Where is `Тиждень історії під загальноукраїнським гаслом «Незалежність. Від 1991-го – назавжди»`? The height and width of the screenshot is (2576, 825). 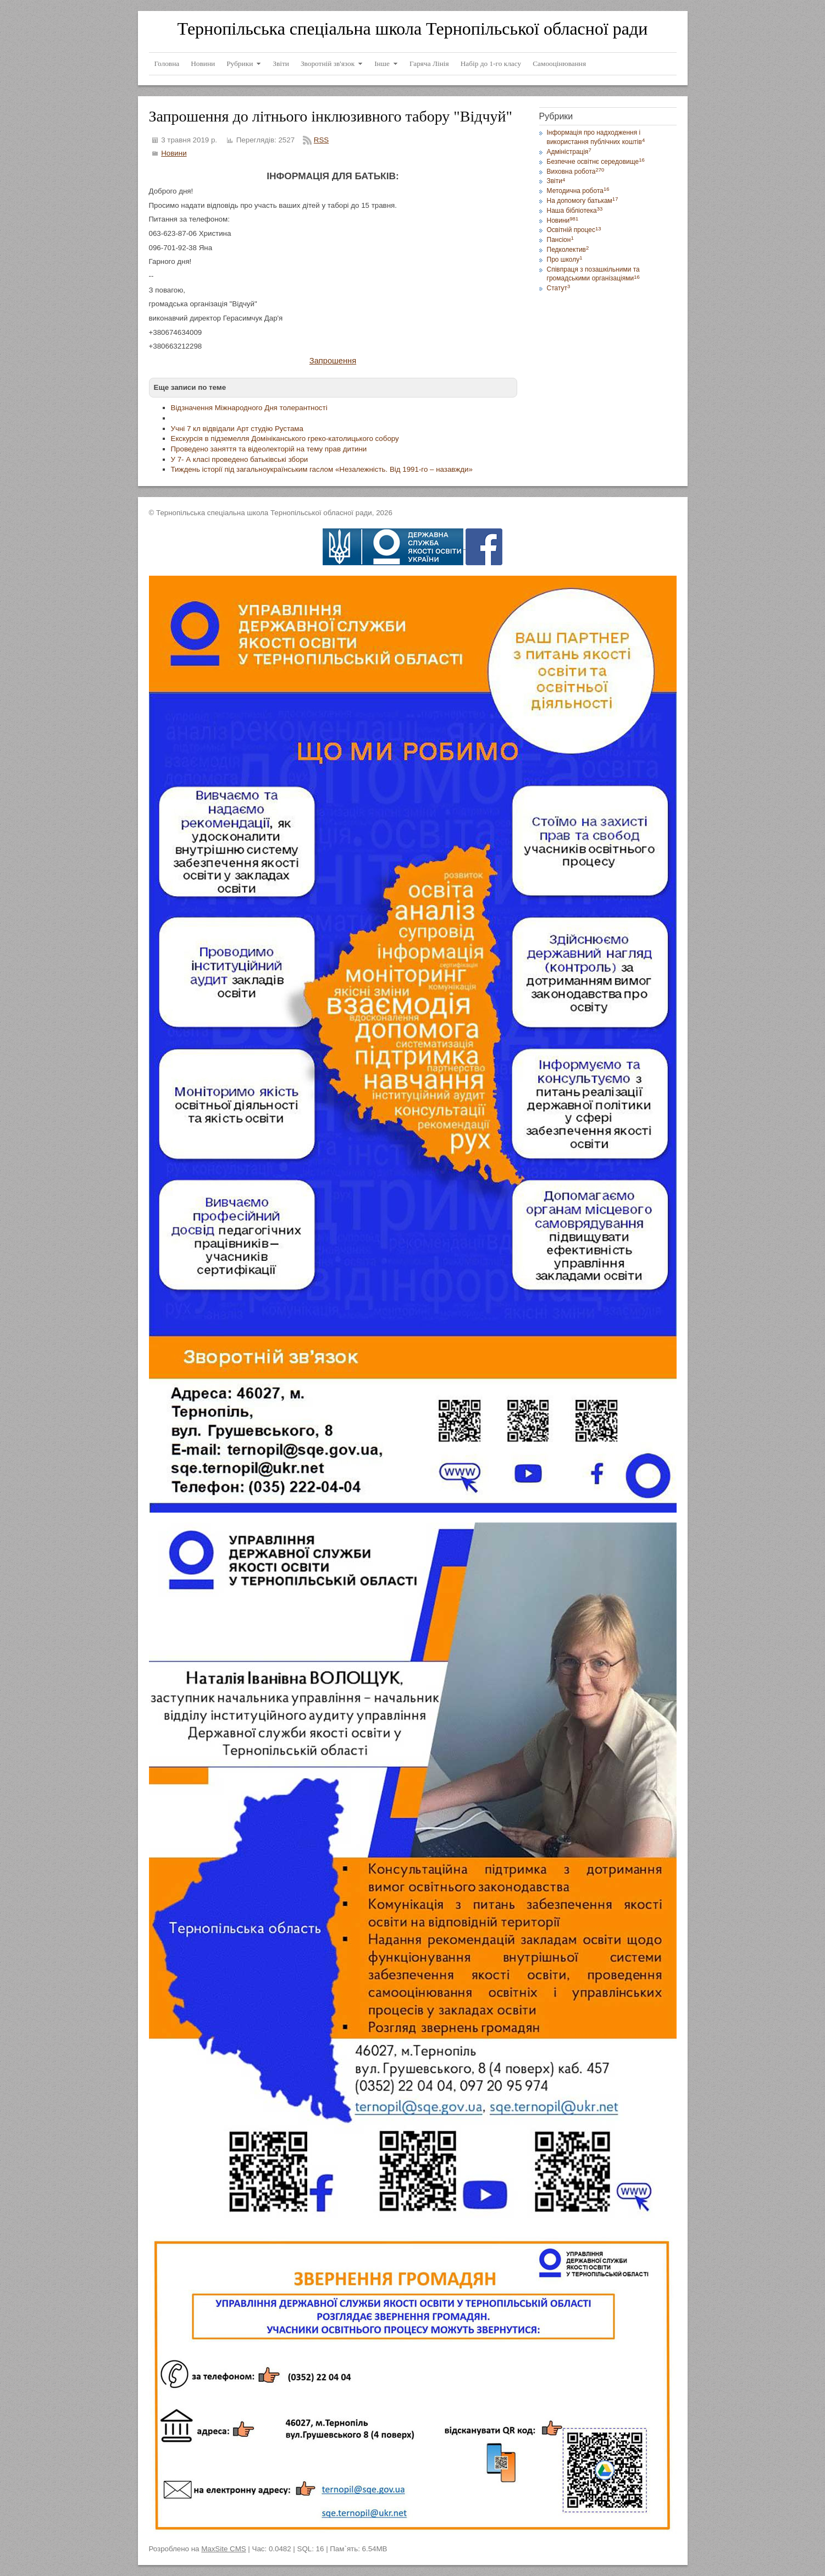
Тиждень історії під загальноукраїнським гаслом «Незалежність. Від 1991-го – назавжди» is located at coordinates (322, 469).